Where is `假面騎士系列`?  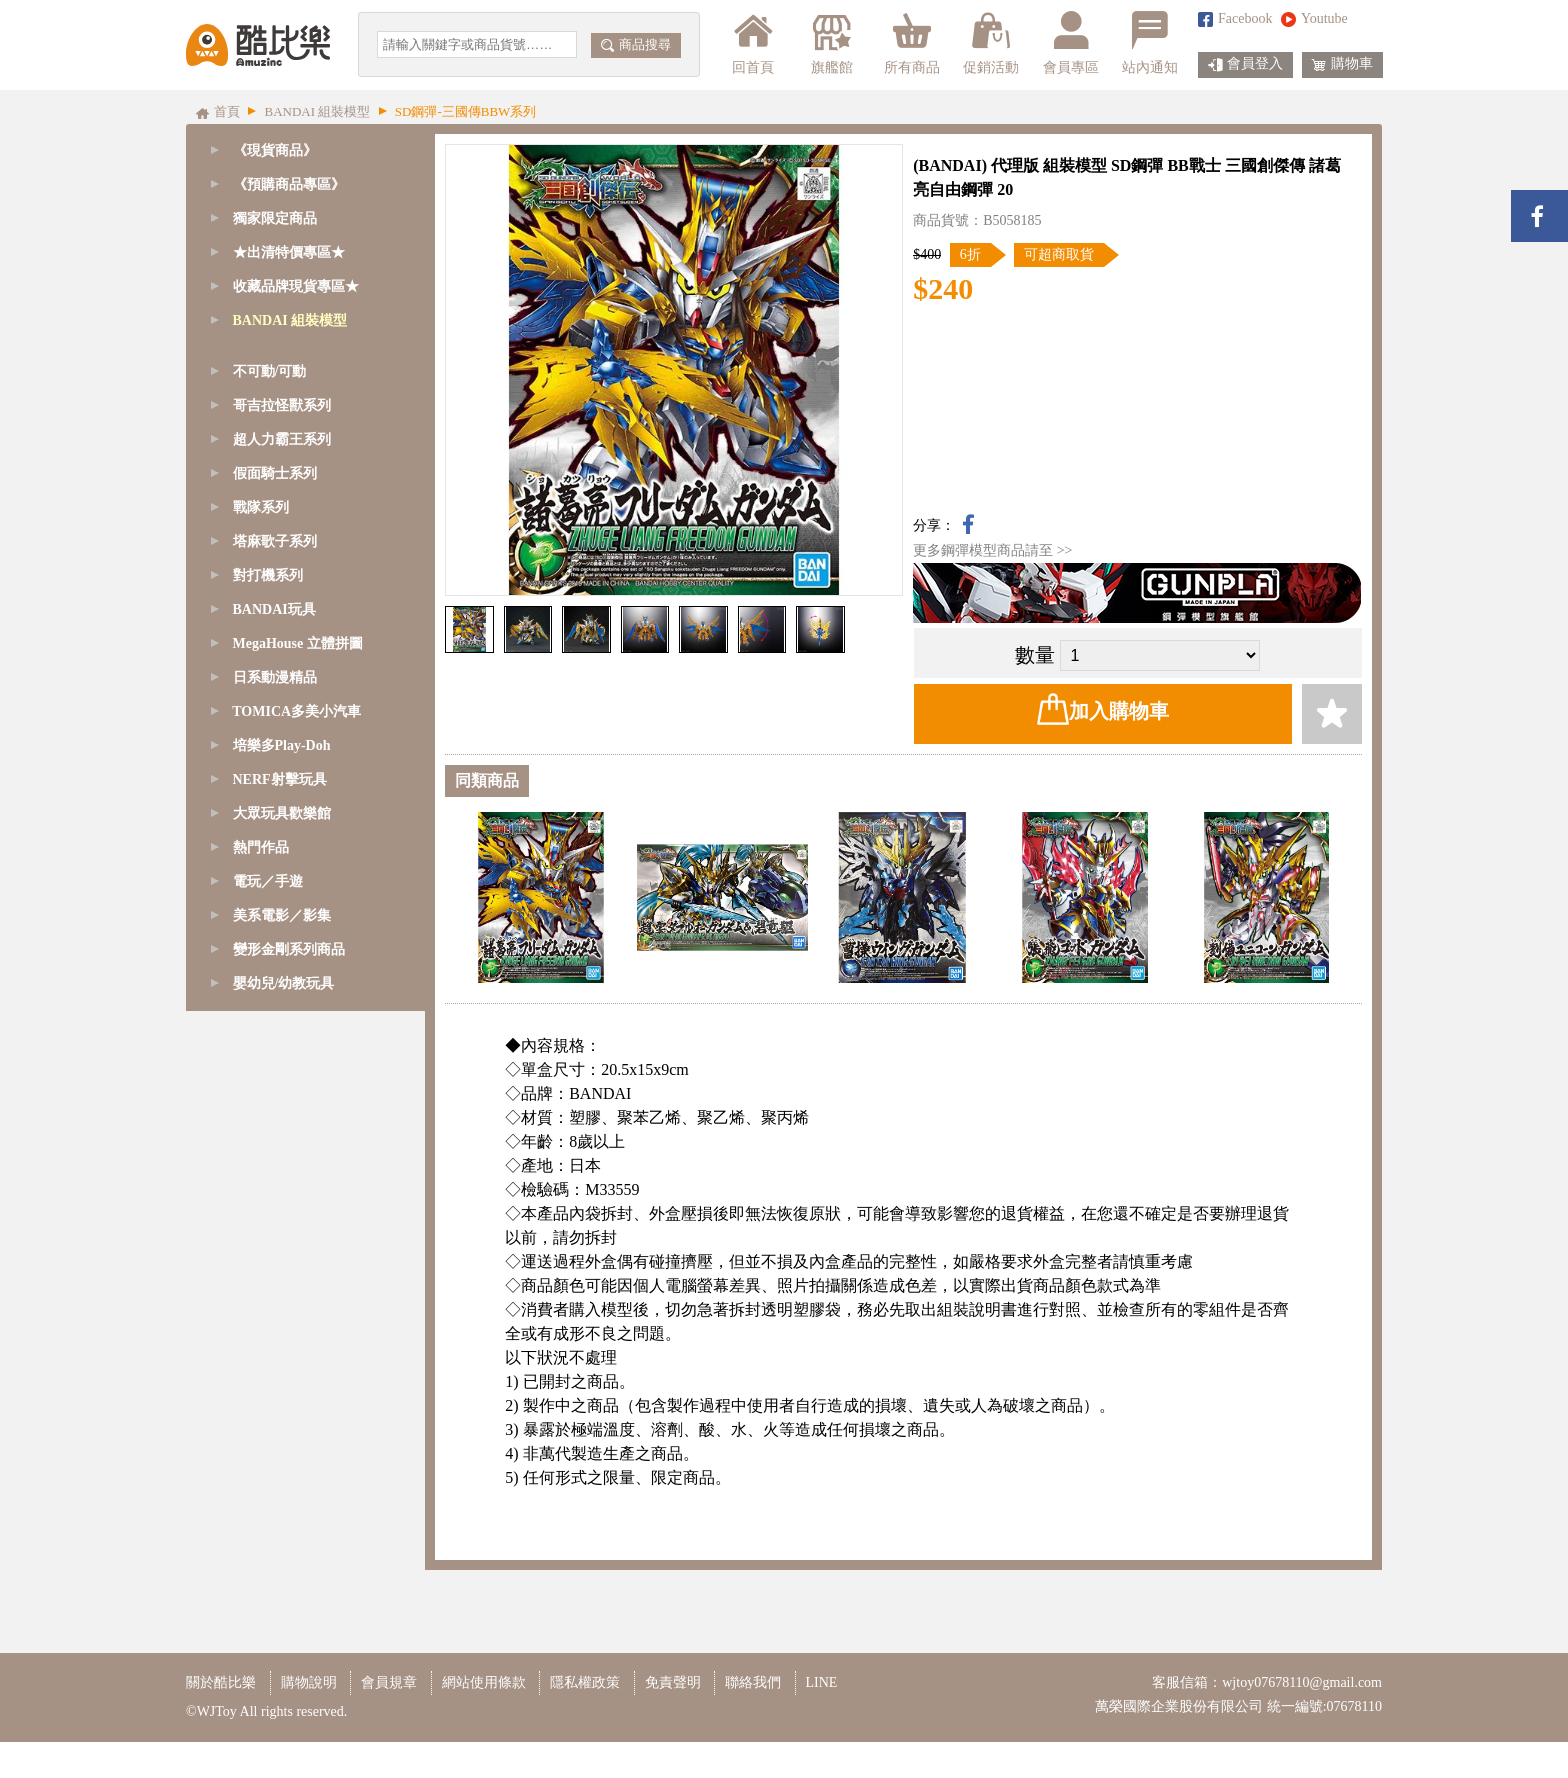
假面騎士系列 is located at coordinates (275, 1068).